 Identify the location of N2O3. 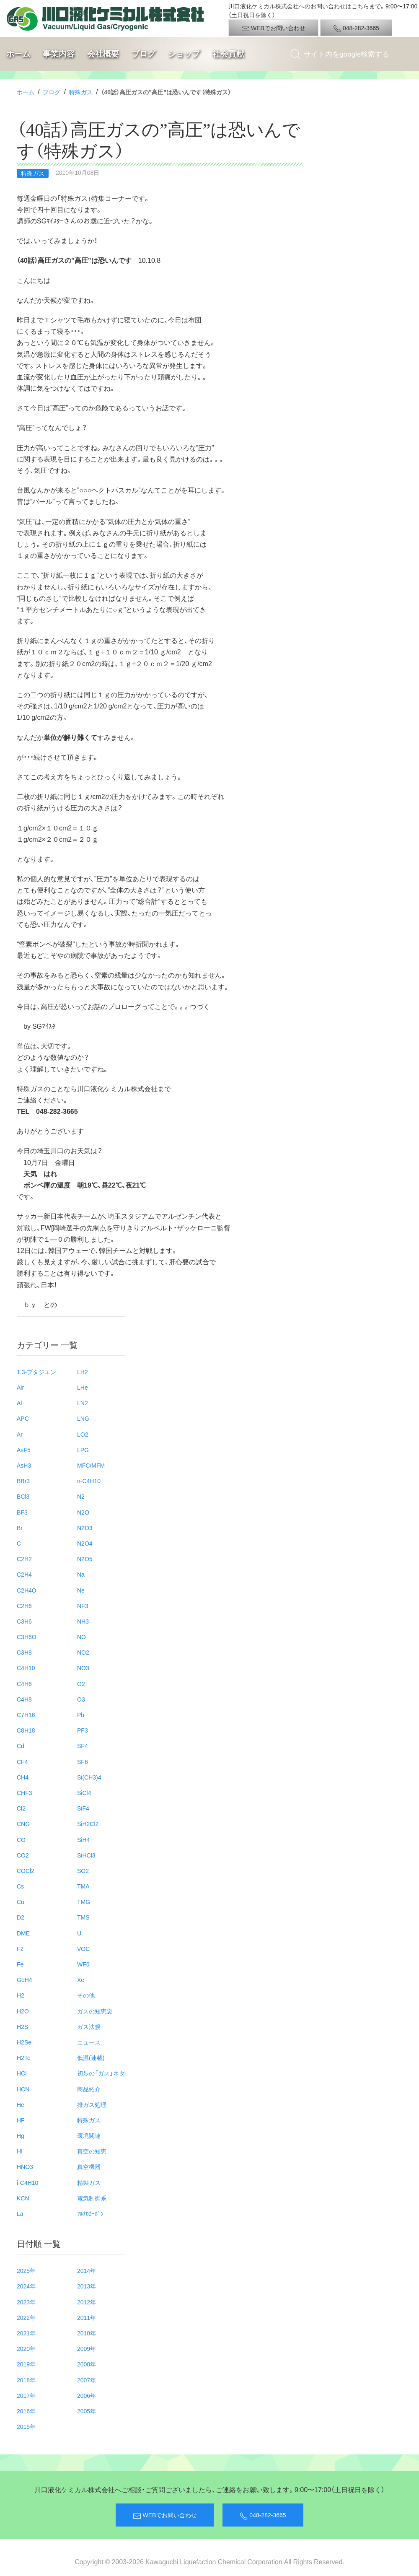
(85, 1527).